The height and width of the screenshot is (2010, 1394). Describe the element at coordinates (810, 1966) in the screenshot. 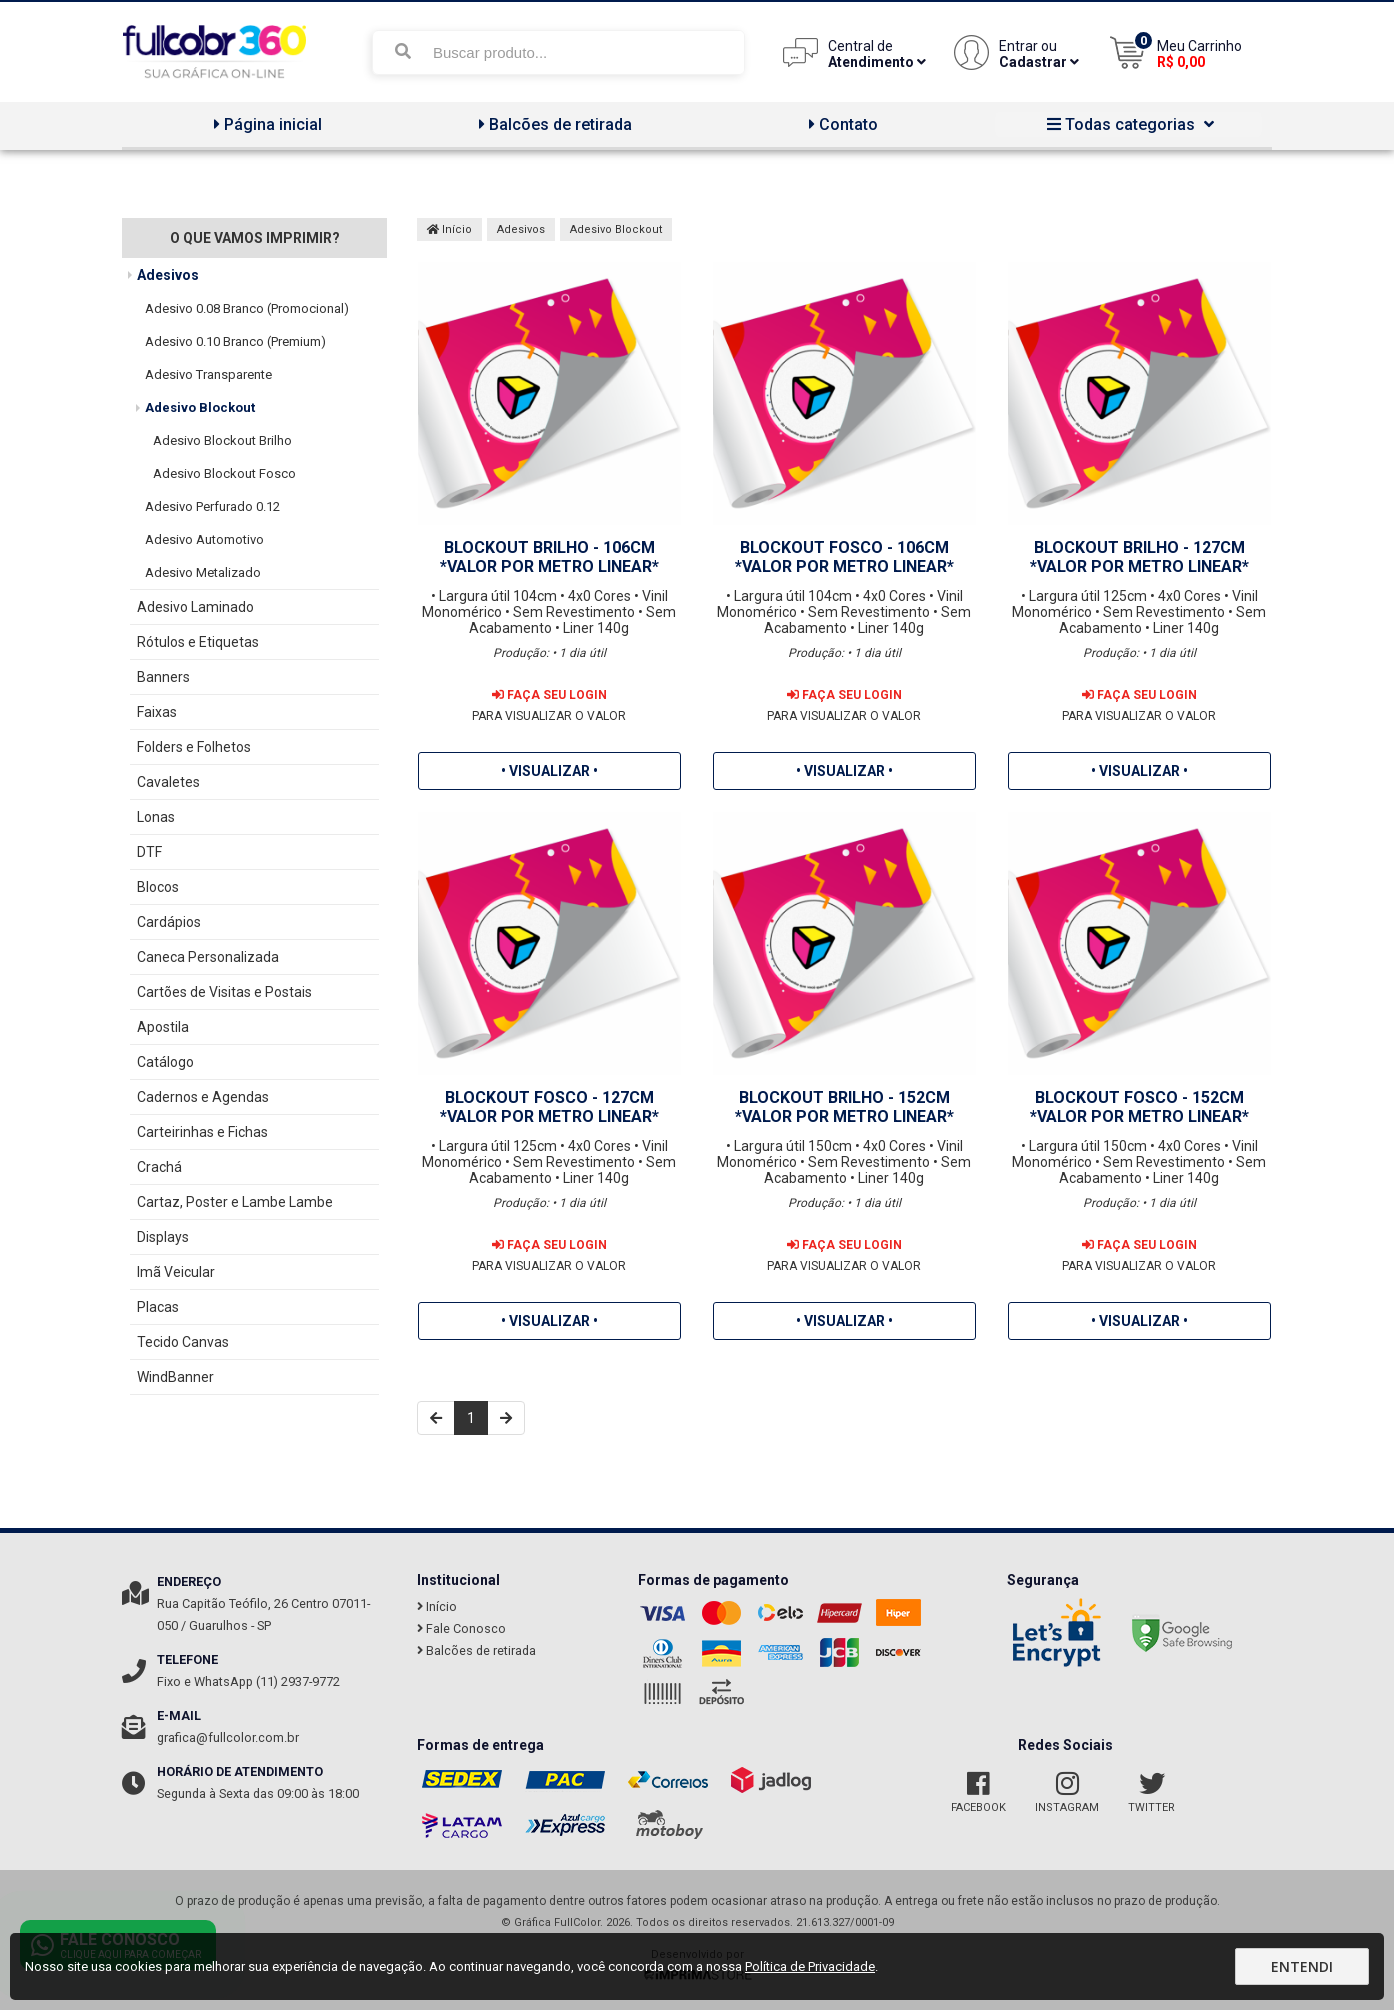

I see `Política de Privacidade` at that location.